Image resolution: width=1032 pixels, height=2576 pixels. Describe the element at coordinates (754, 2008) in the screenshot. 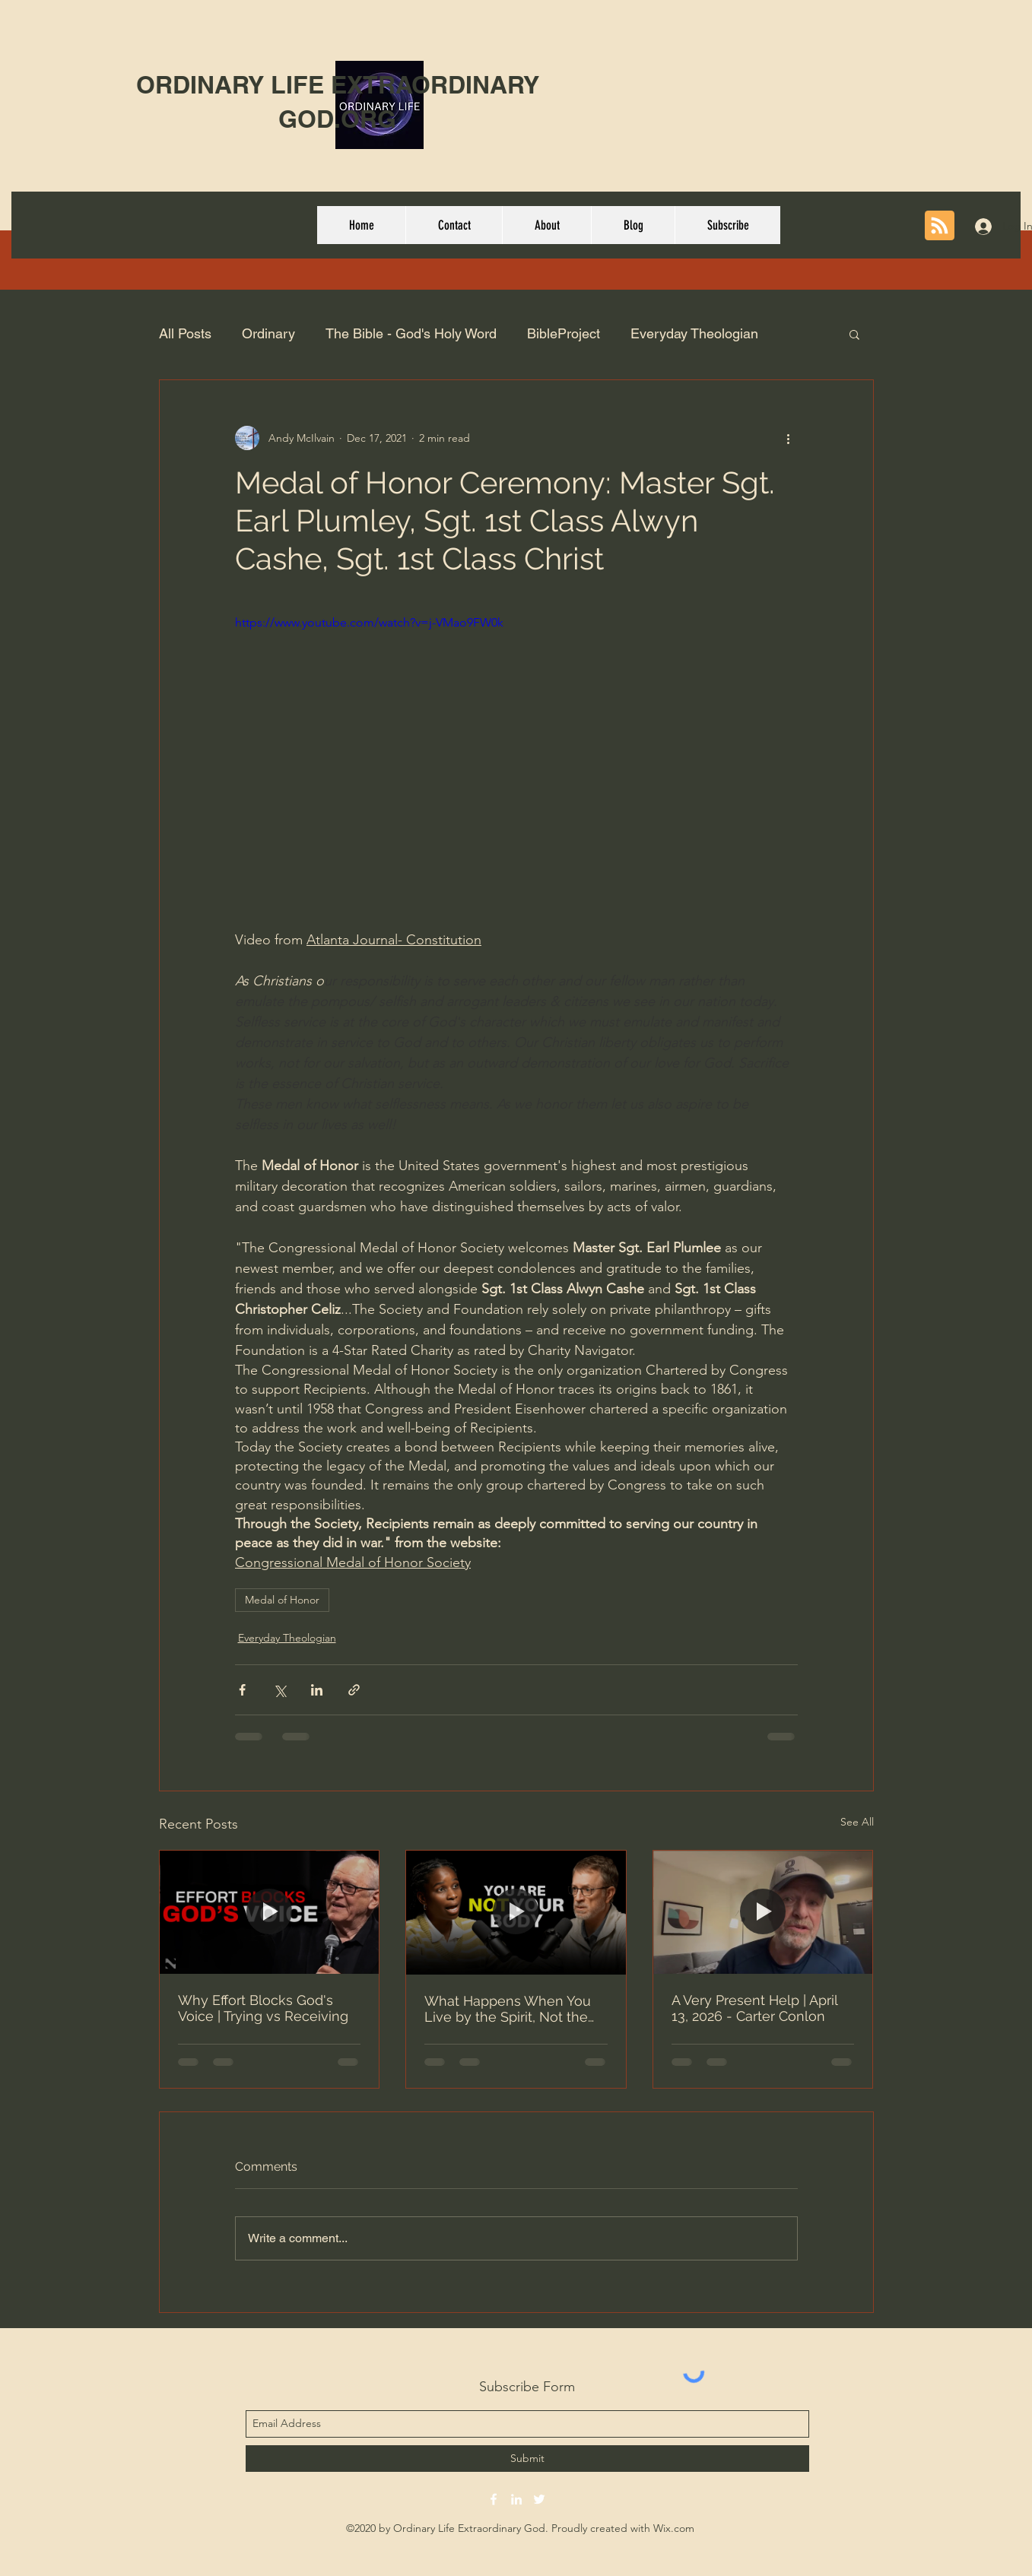

I see `A Very Present Help | April 13, 2026 - Carter Conlon` at that location.